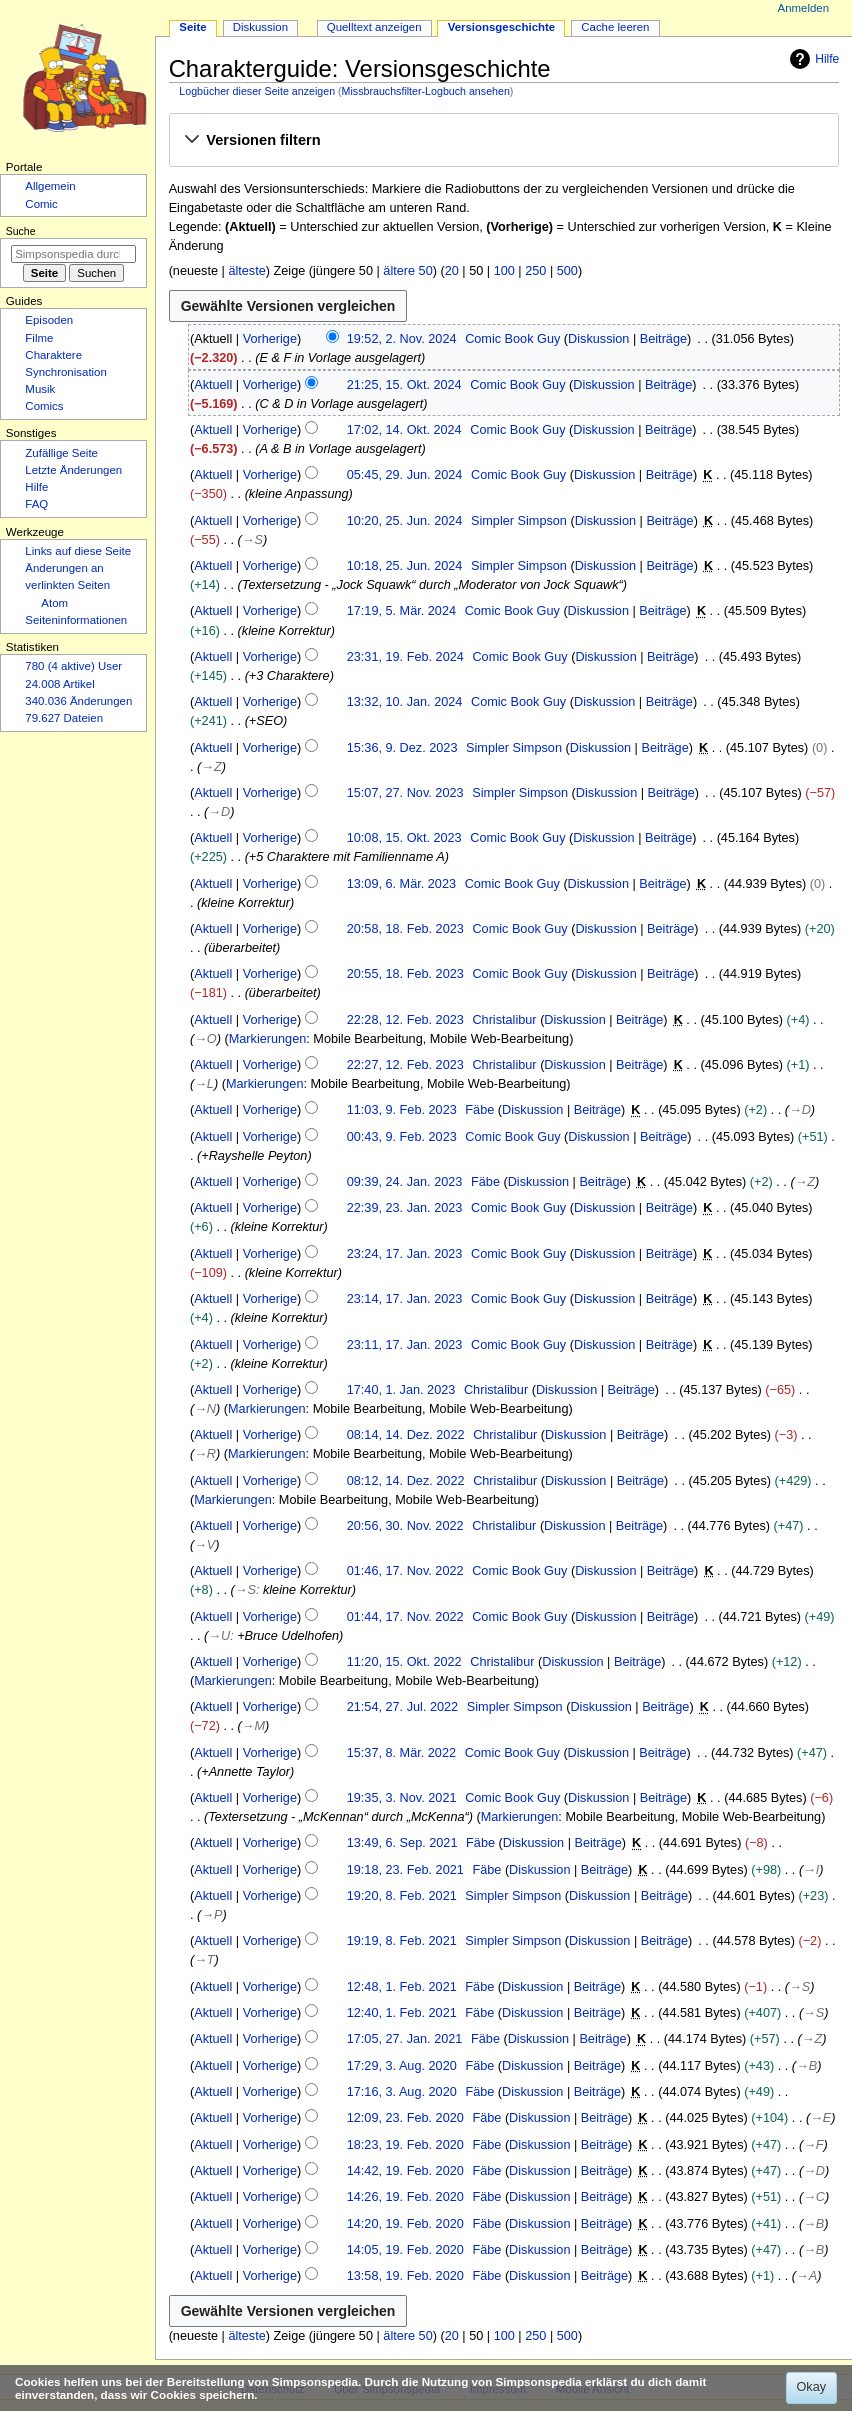 The image size is (852, 2411). Describe the element at coordinates (246, 271) in the screenshot. I see `älteste` at that location.